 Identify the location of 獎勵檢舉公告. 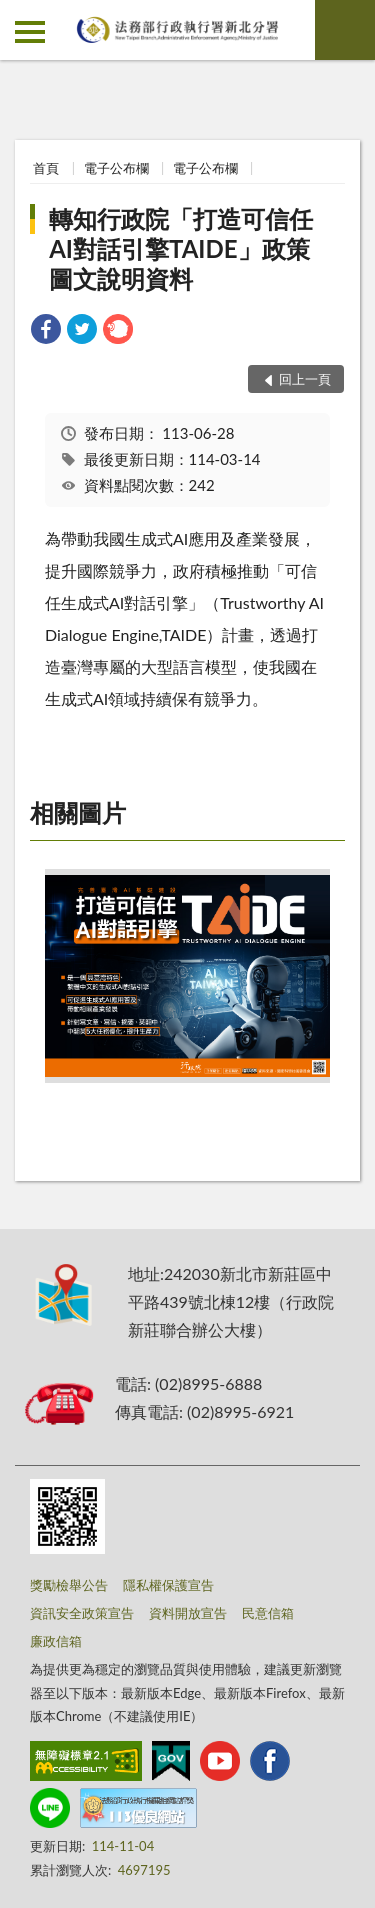
(69, 1585).